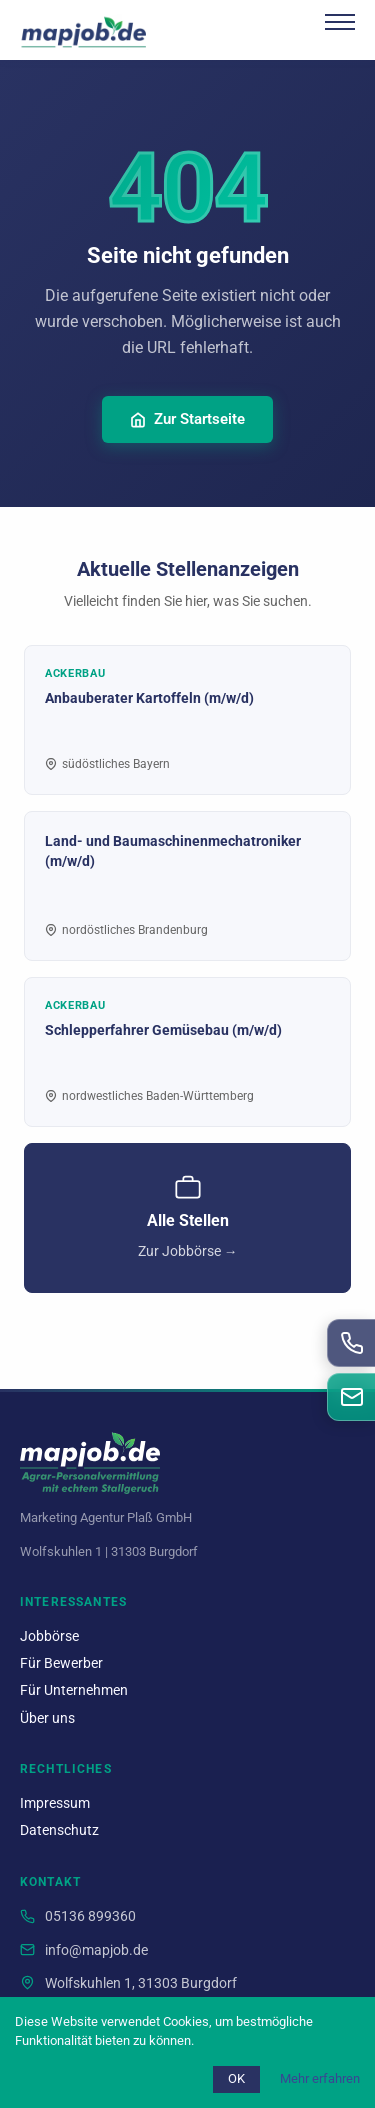 The image size is (375, 2108). I want to click on Für Unternehmen, so click(74, 1690).